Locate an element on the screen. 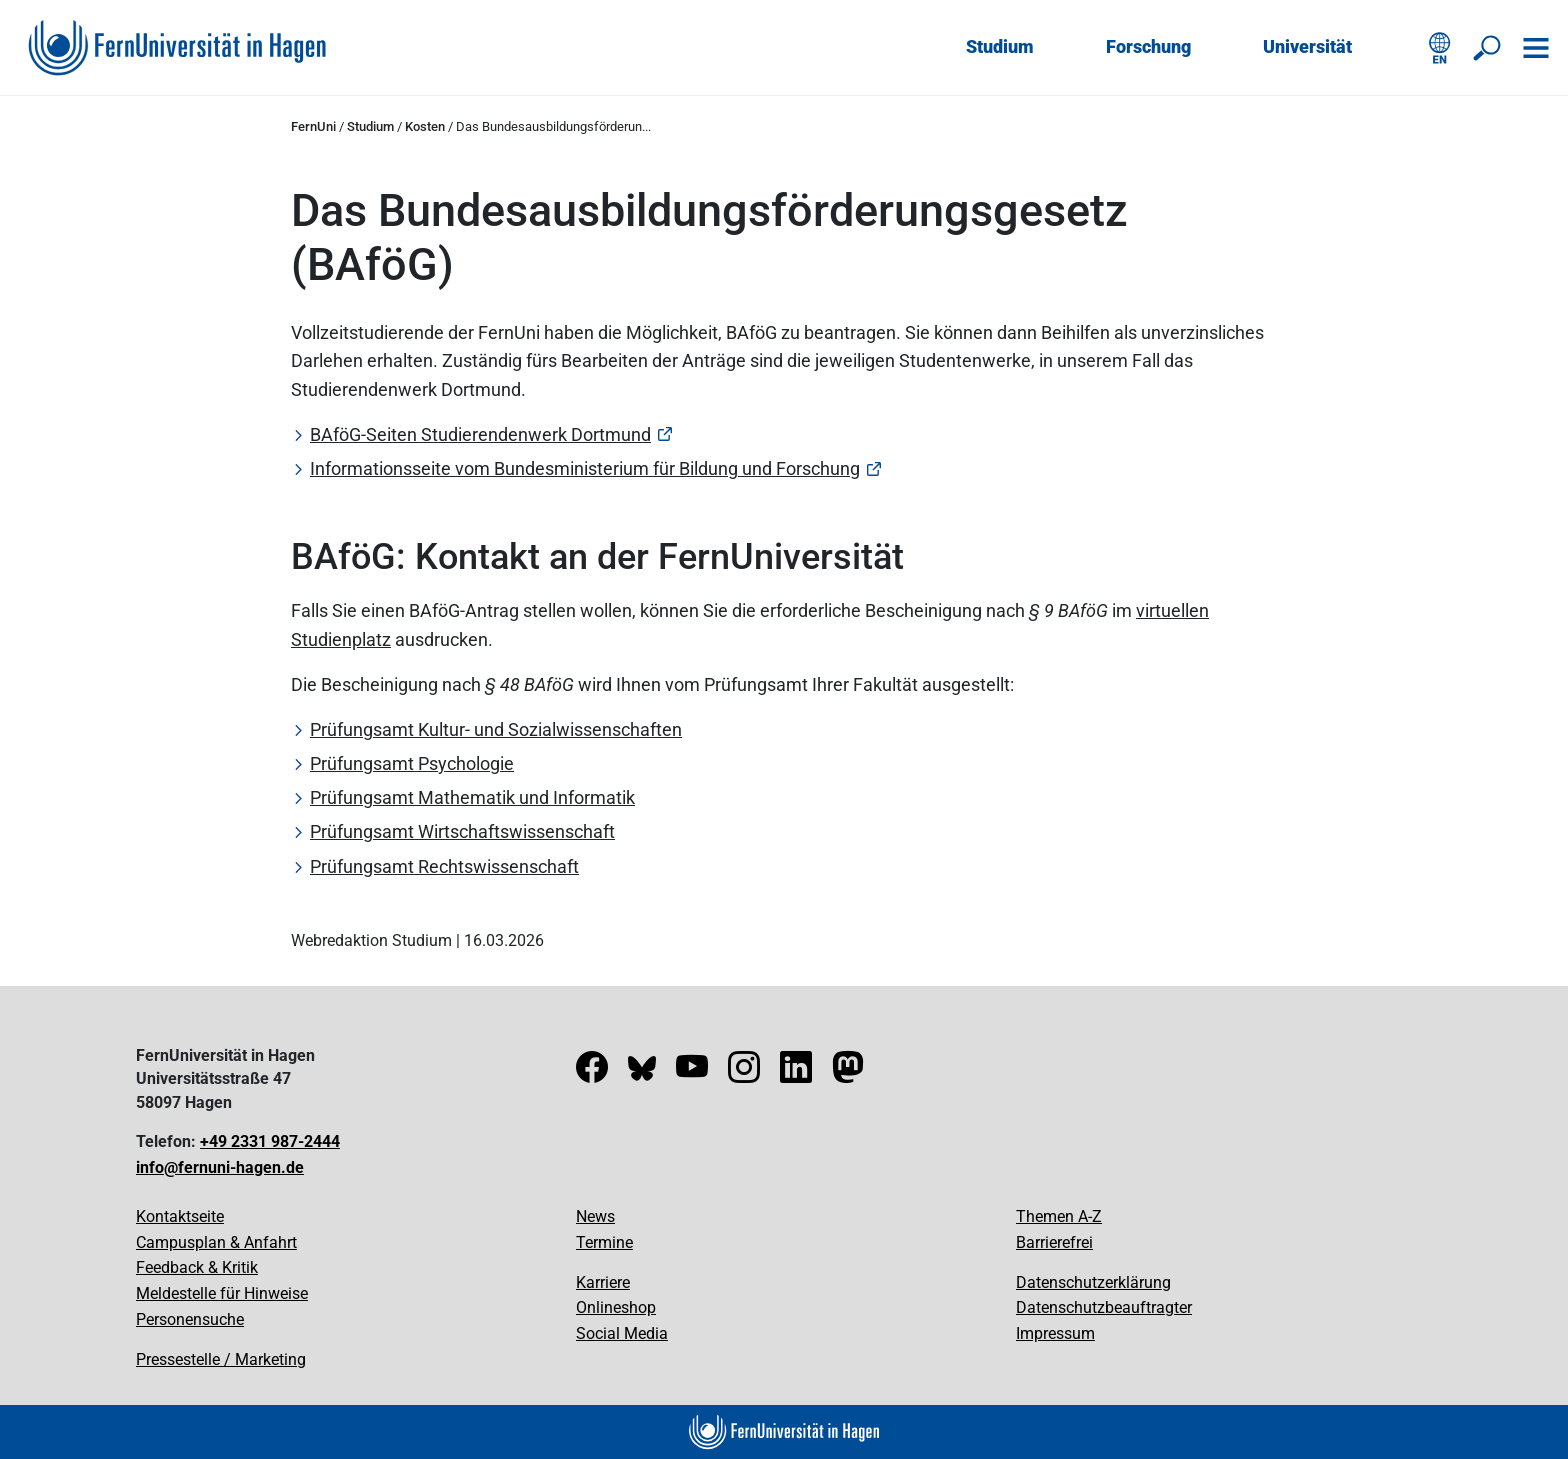  Personensuche is located at coordinates (190, 1319).